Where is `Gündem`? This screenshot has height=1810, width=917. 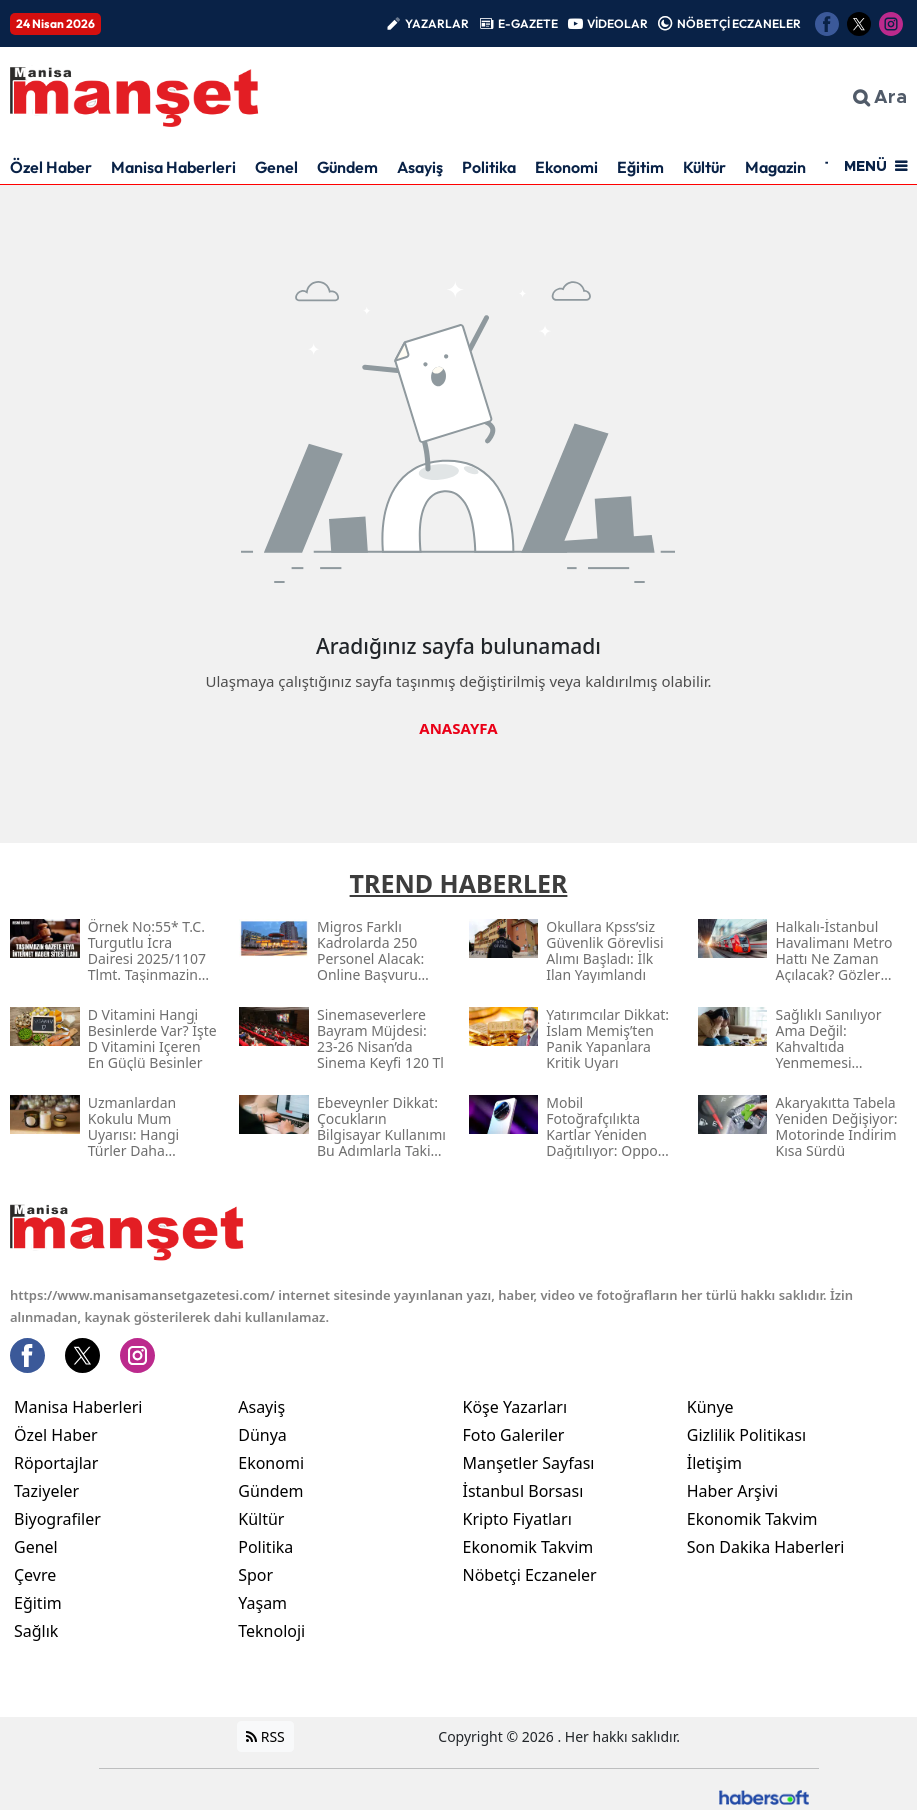
Gündem is located at coordinates (347, 167).